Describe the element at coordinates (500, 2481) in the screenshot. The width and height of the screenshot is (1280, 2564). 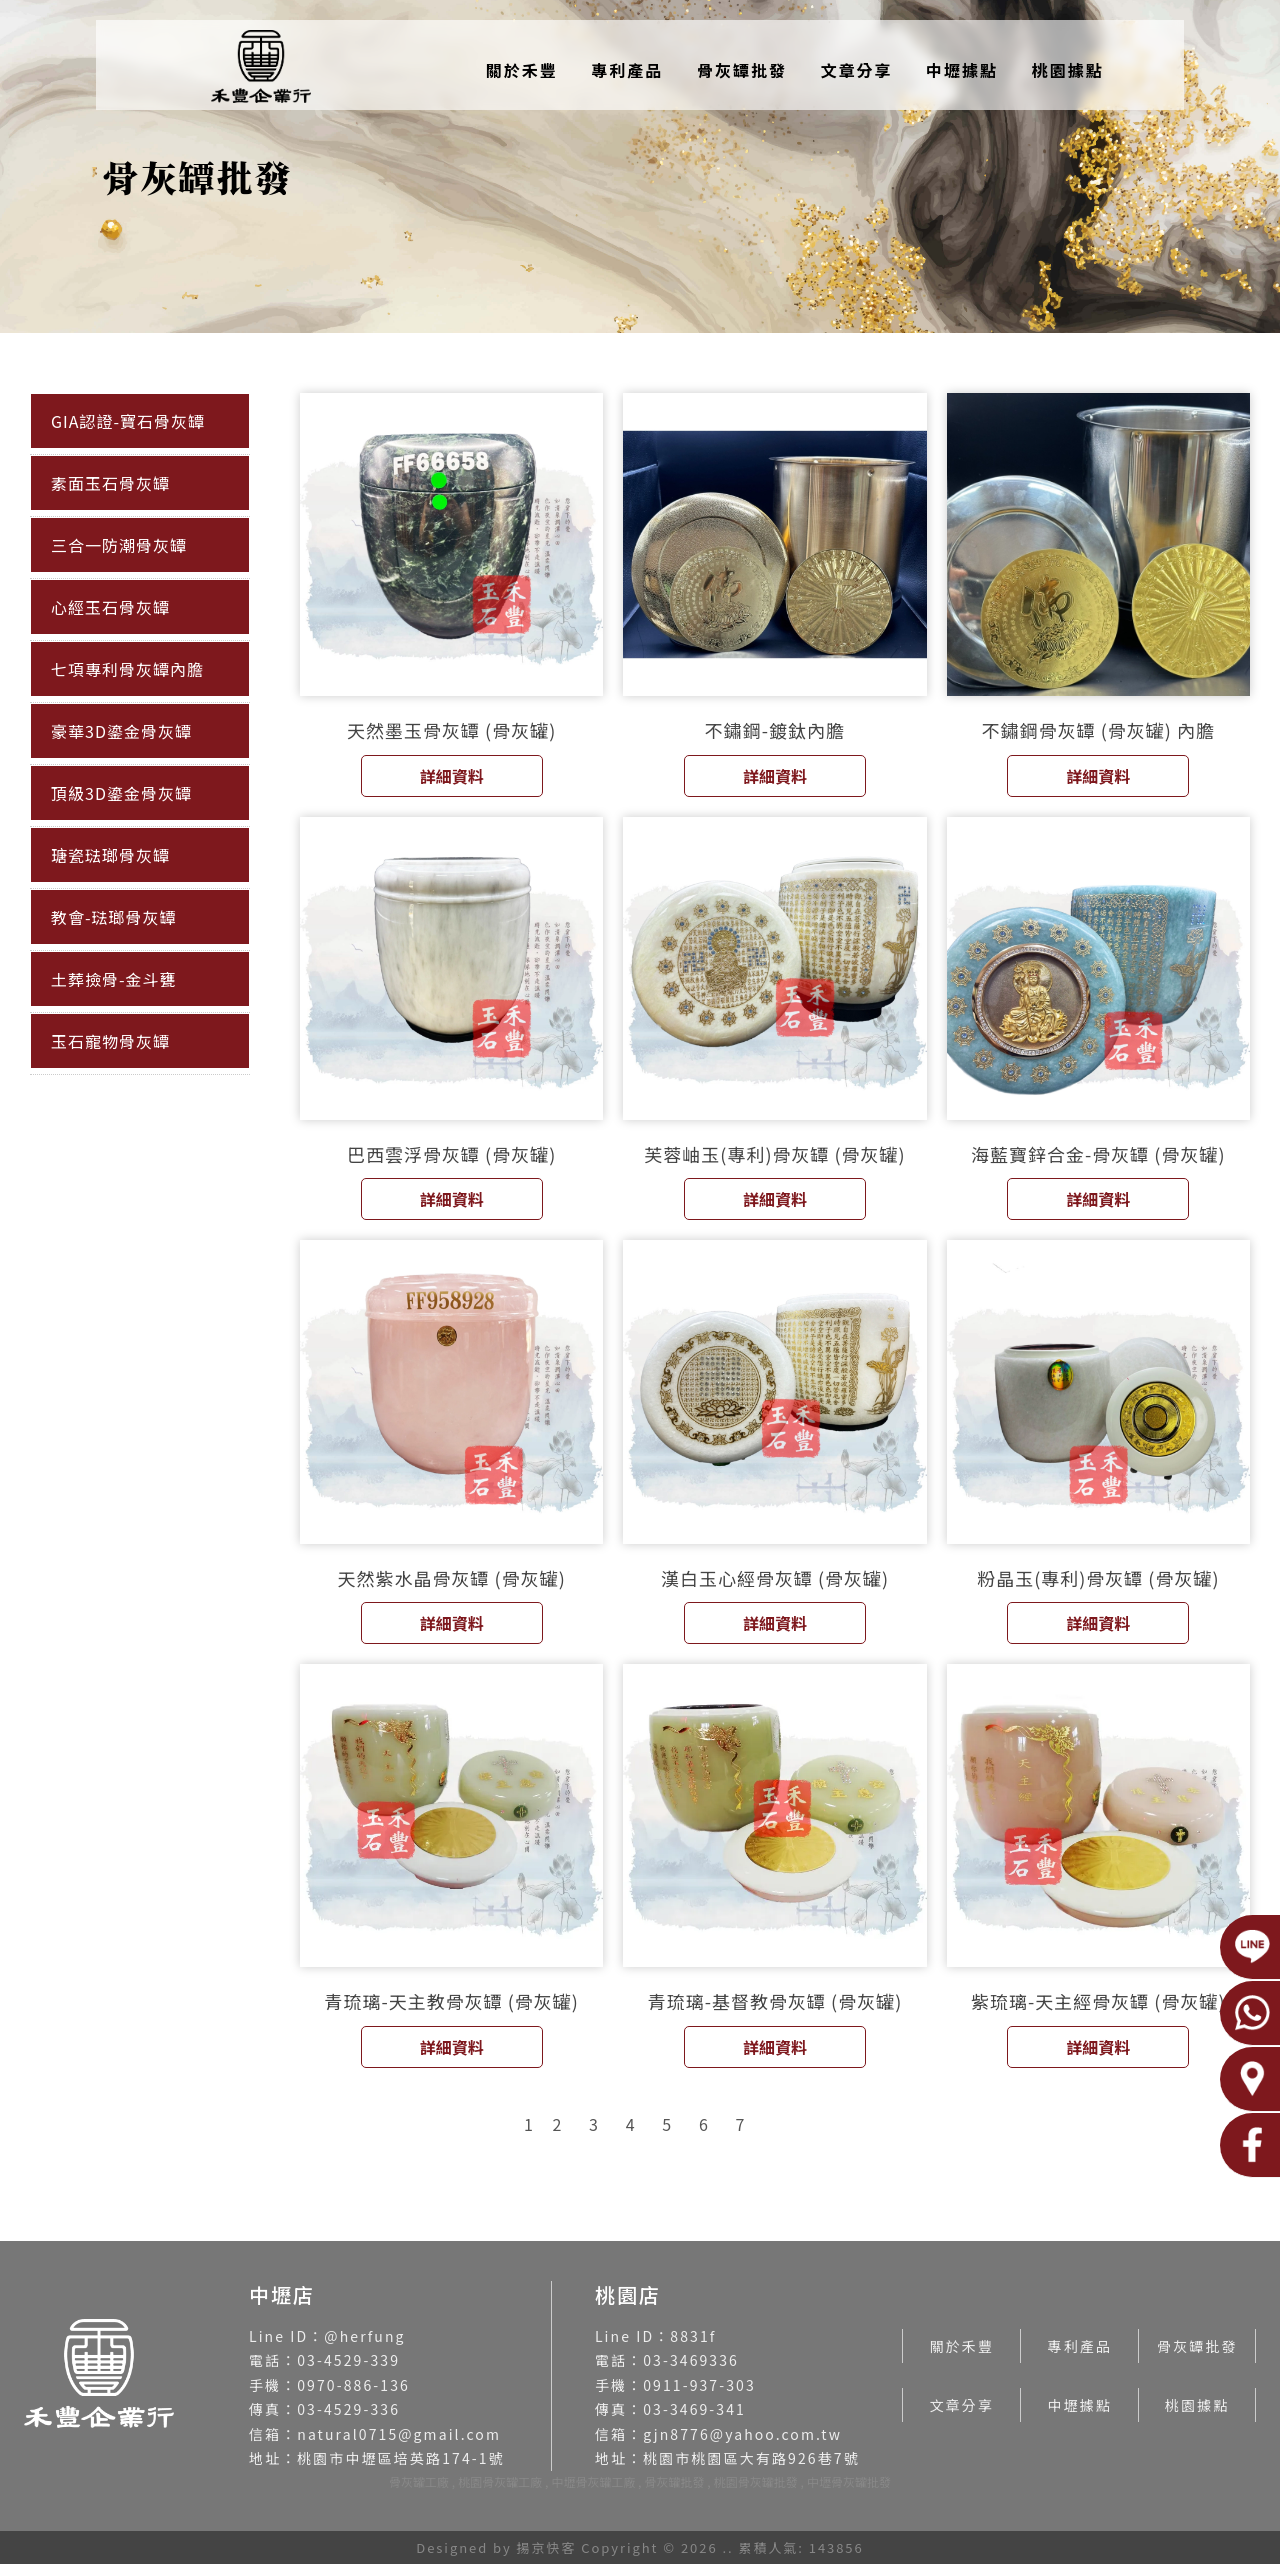
I see `桃園骨灰罐工廠` at that location.